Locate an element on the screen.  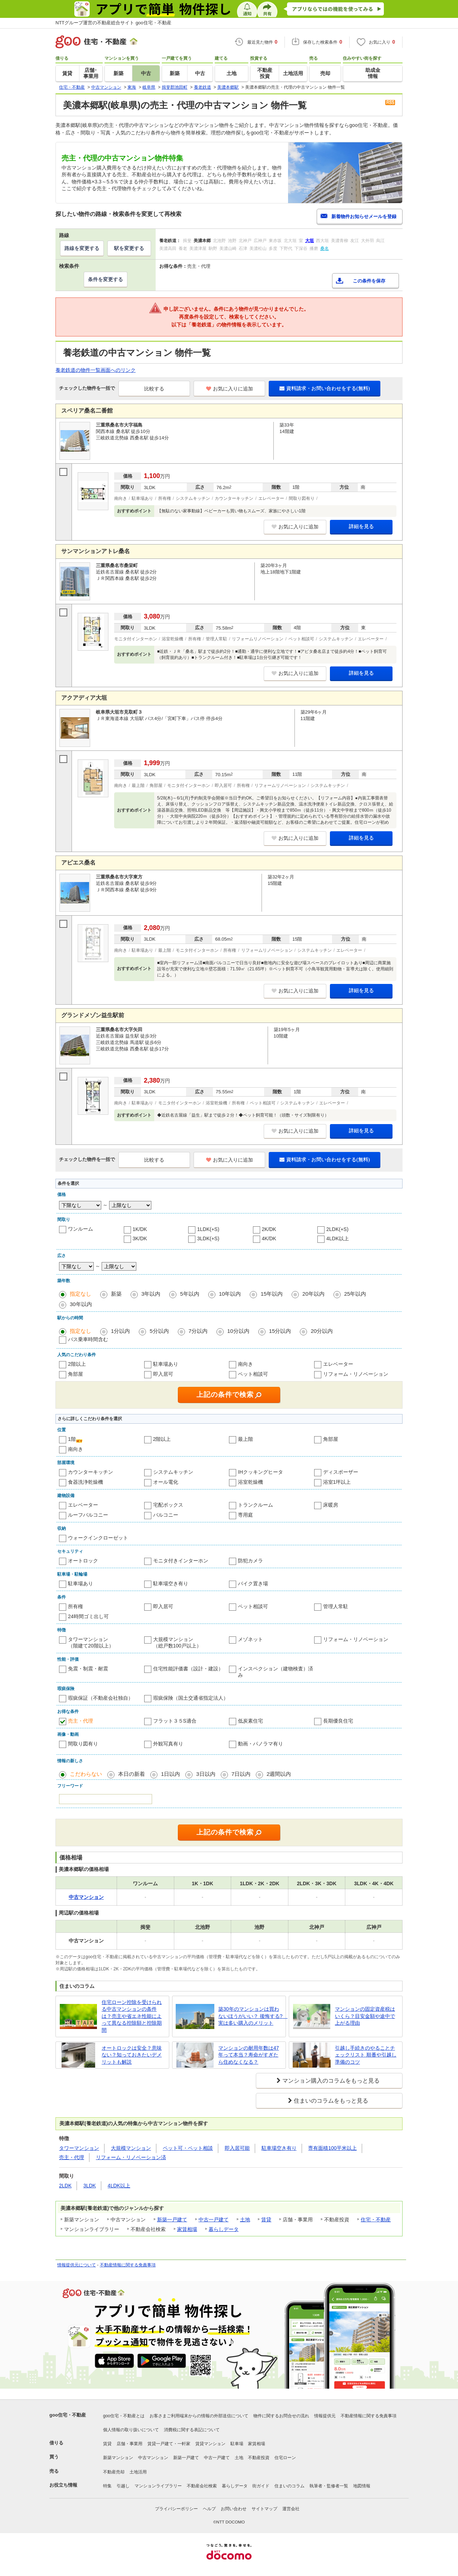
築30年のマンションは買わないほうがいい？ 後悔する? 実は多い購入のメリット is located at coordinates (250, 2016).